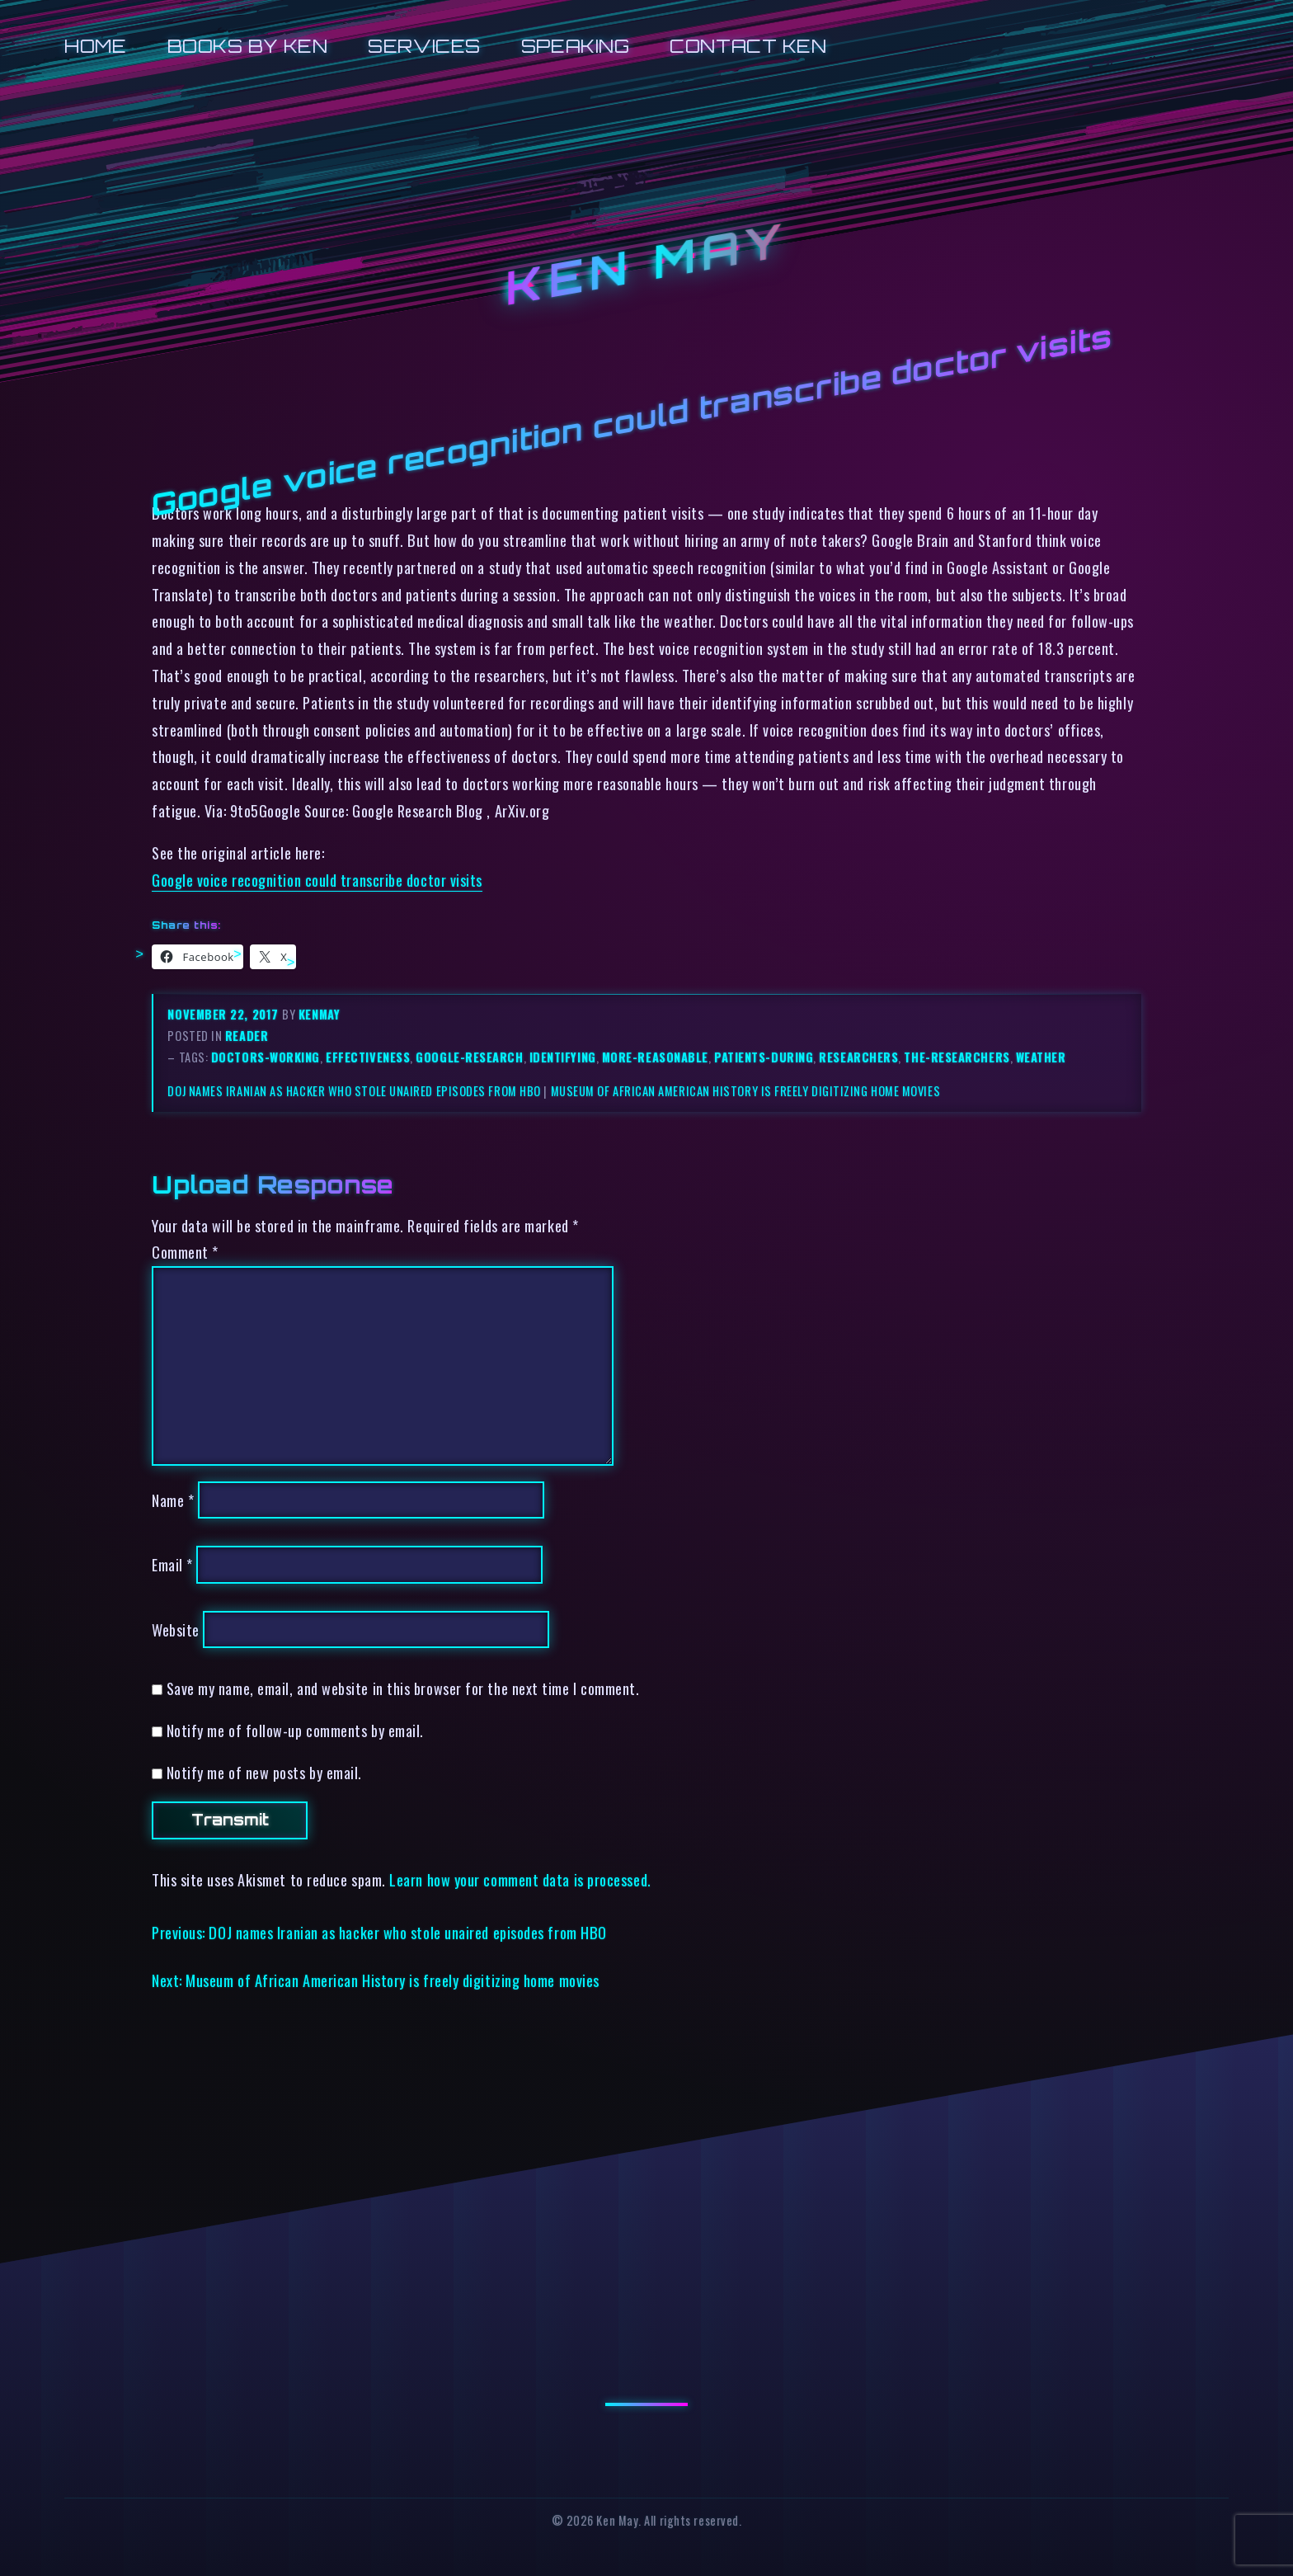 This screenshot has height=2576, width=1293. What do you see at coordinates (246, 1035) in the screenshot?
I see `reader` at bounding box center [246, 1035].